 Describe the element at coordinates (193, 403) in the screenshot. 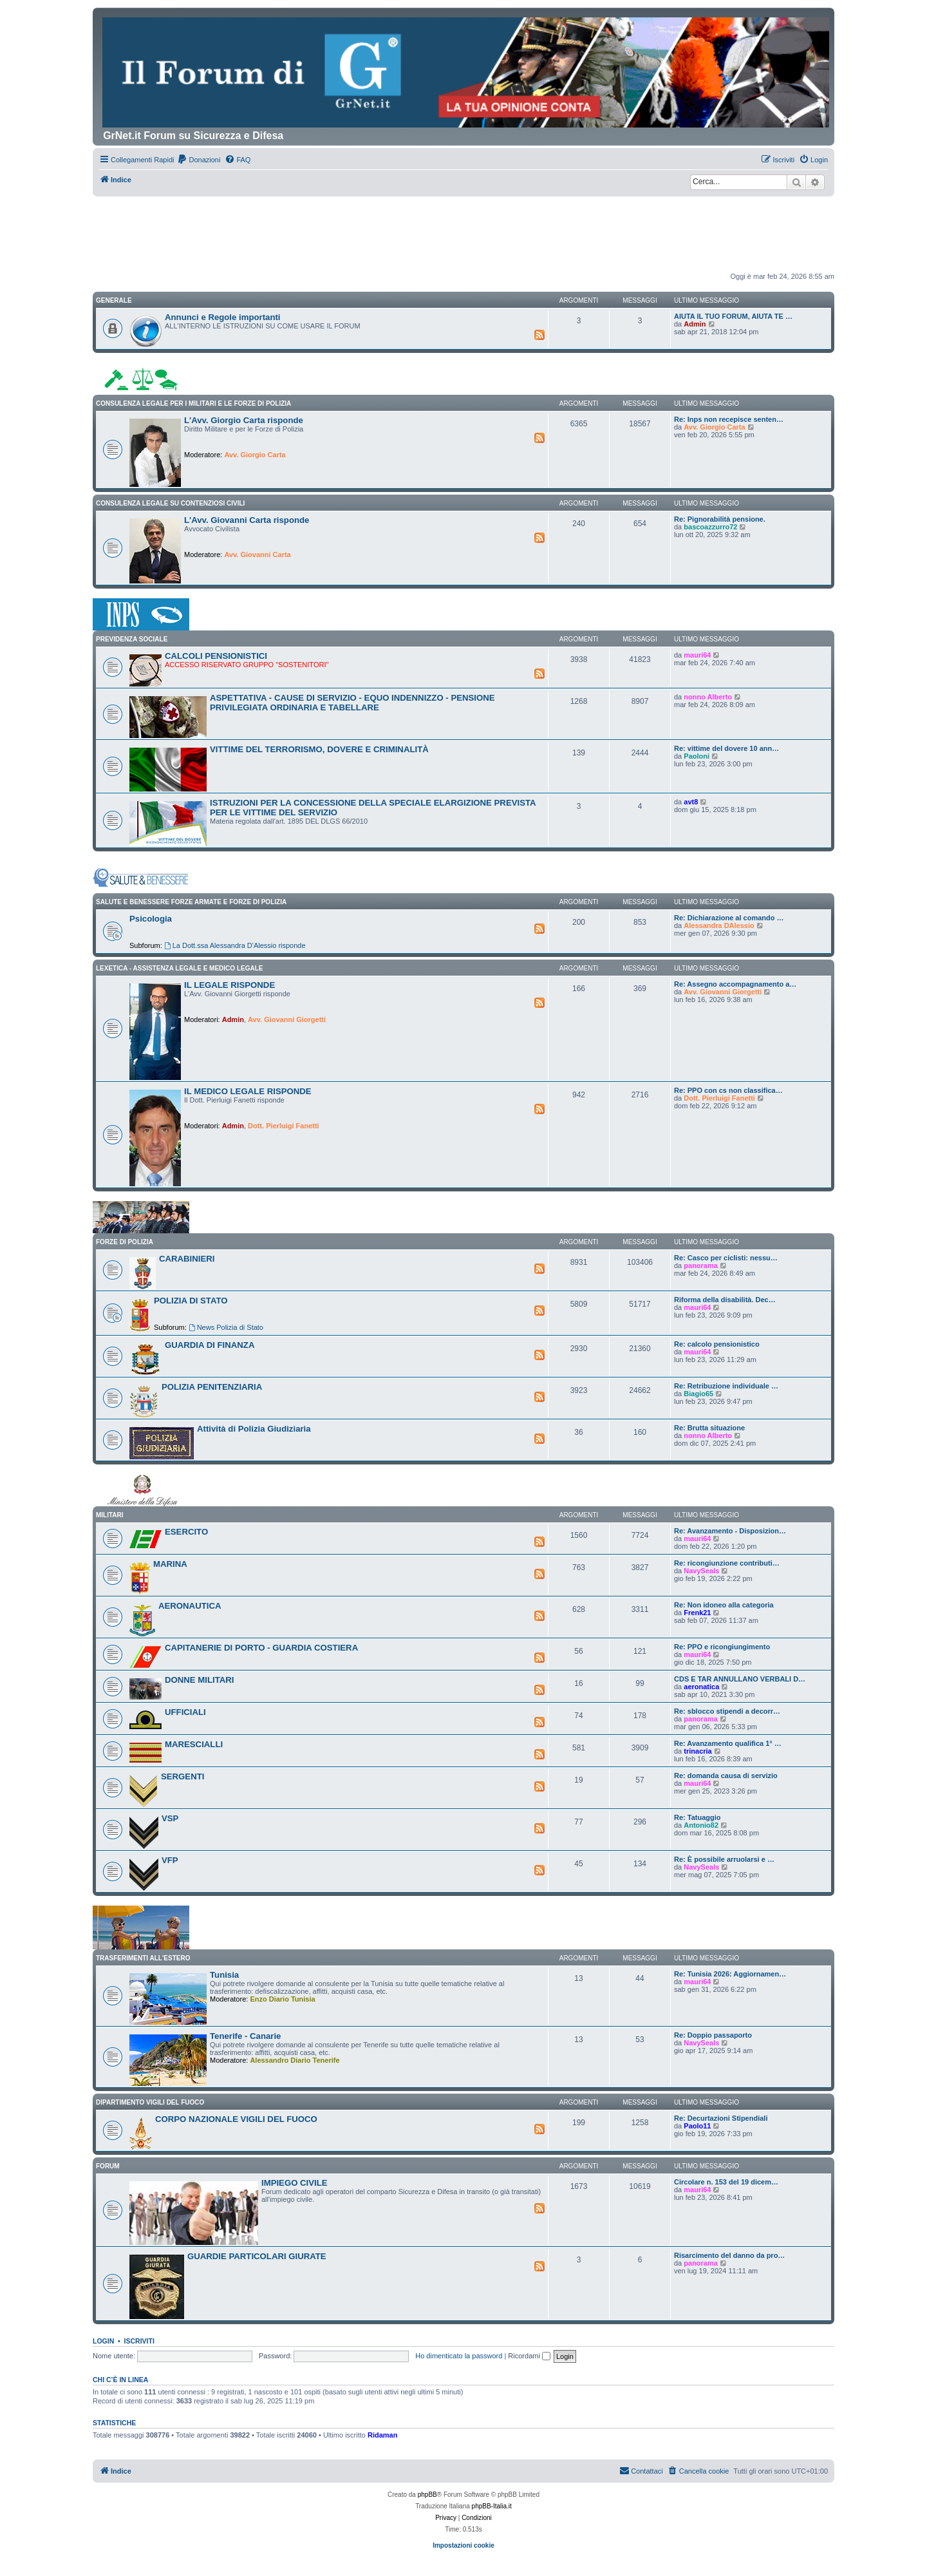

I see `CONSULENZA LEGALE PER I MILITARI E LE FORZE DI POLIZIA` at that location.